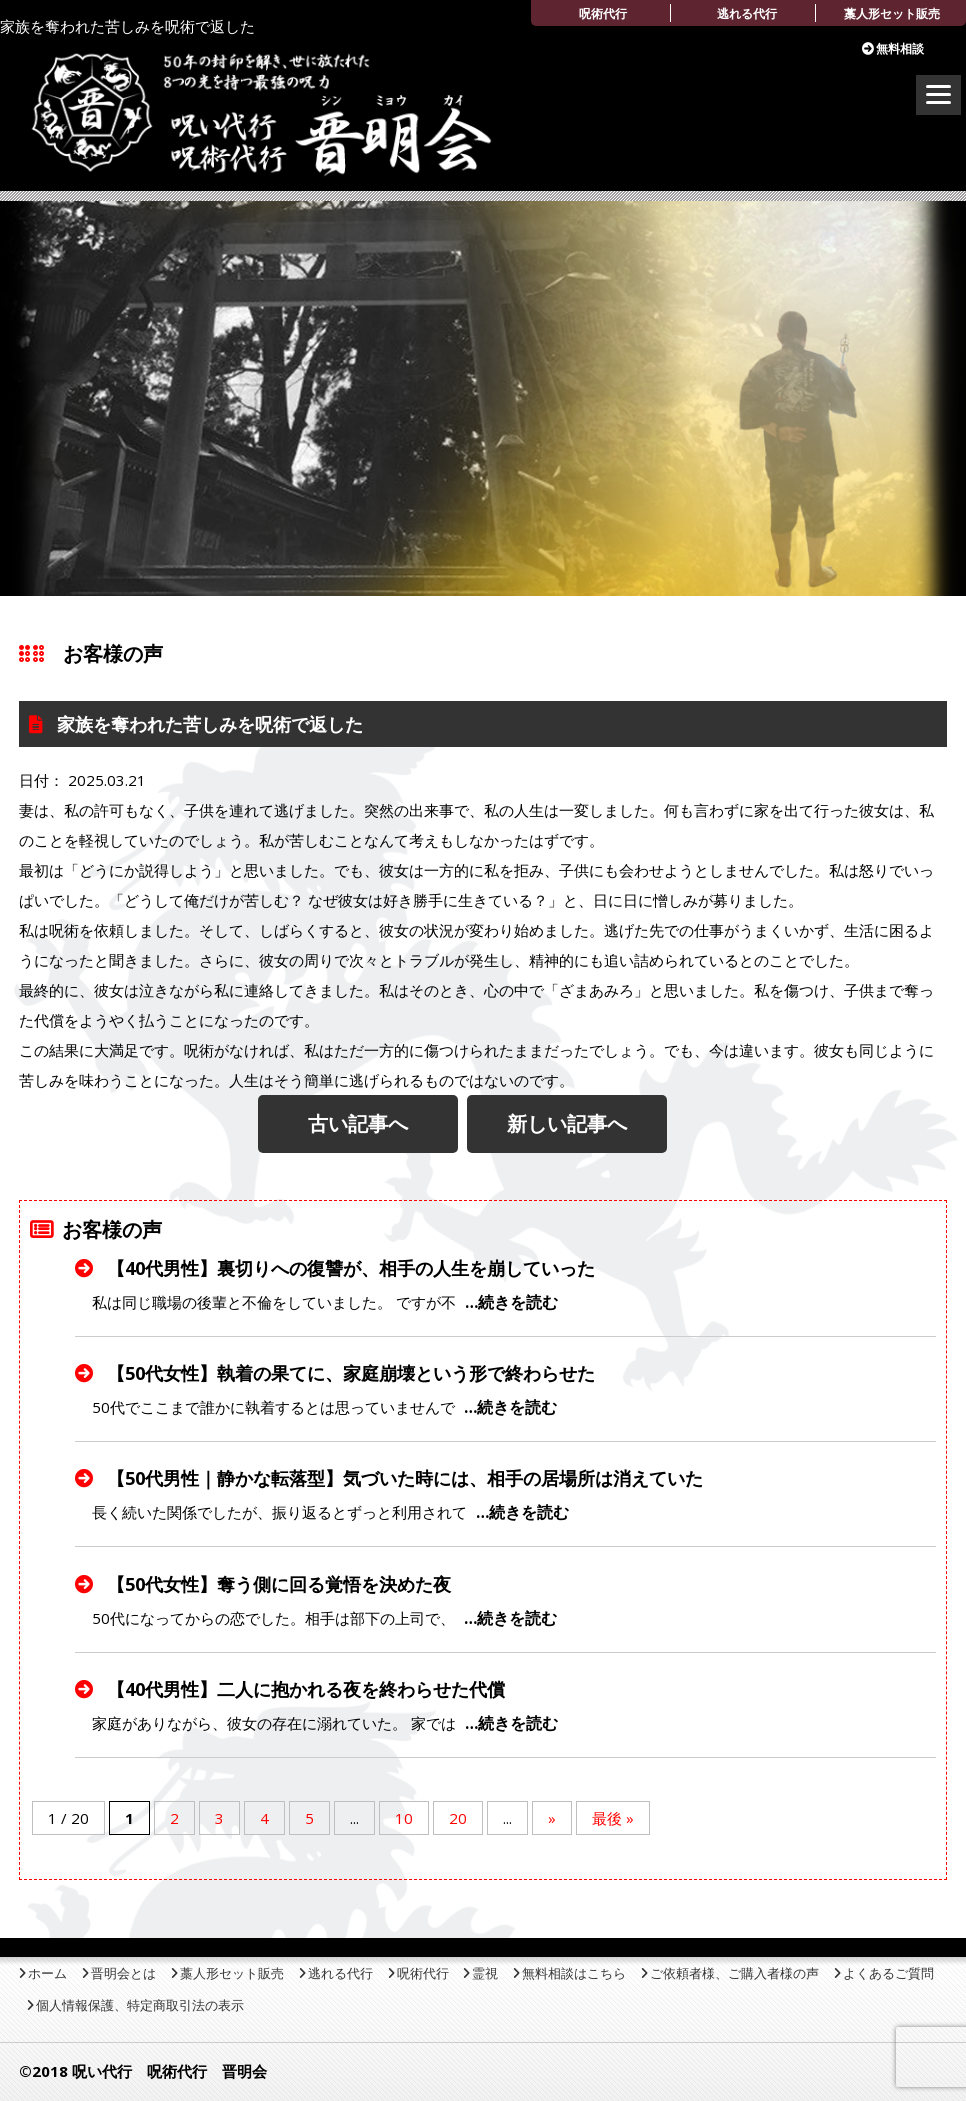 This screenshot has height=2101, width=966. Describe the element at coordinates (567, 1123) in the screenshot. I see `新しい記事へ` at that location.